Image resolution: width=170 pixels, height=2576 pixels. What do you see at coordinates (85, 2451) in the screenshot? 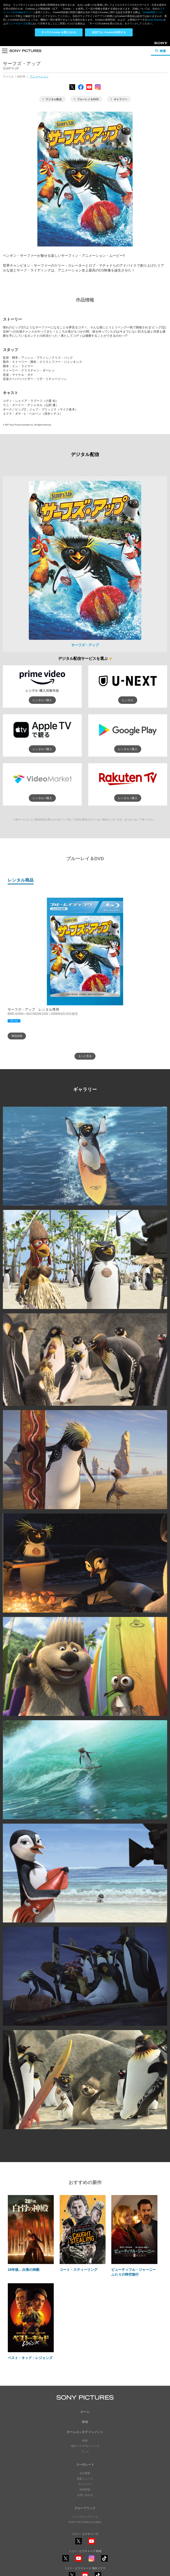
I see `アニメ` at bounding box center [85, 2451].